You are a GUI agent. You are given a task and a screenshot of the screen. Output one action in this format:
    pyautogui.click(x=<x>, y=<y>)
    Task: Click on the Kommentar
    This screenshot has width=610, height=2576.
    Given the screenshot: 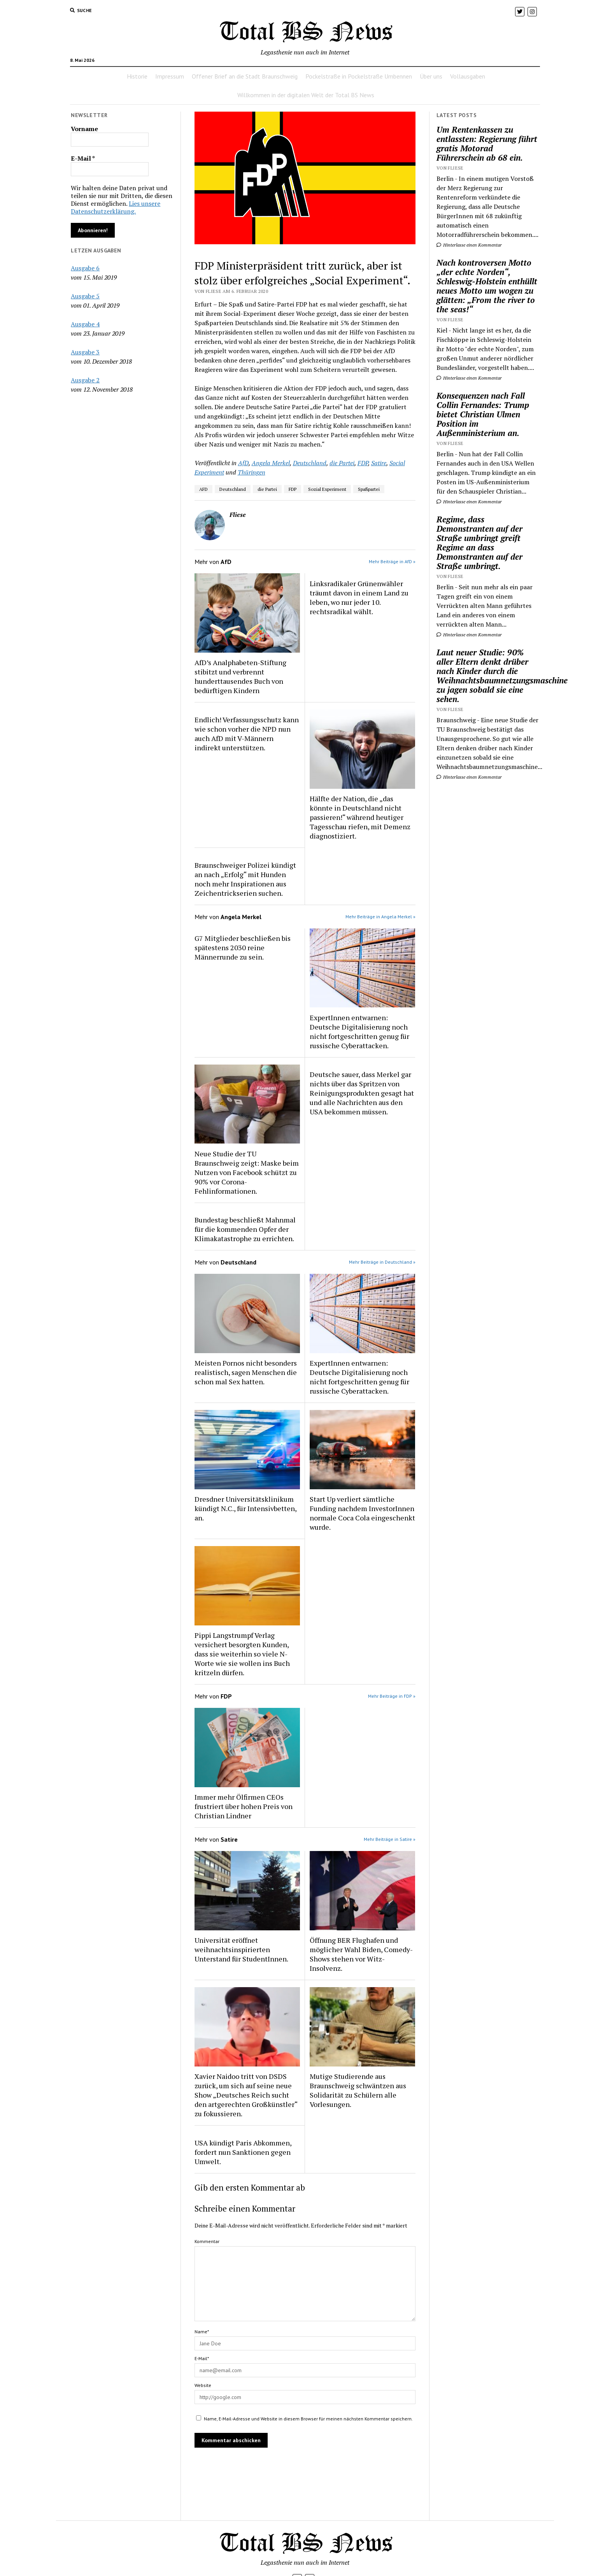 What is the action you would take?
    pyautogui.click(x=207, y=2241)
    